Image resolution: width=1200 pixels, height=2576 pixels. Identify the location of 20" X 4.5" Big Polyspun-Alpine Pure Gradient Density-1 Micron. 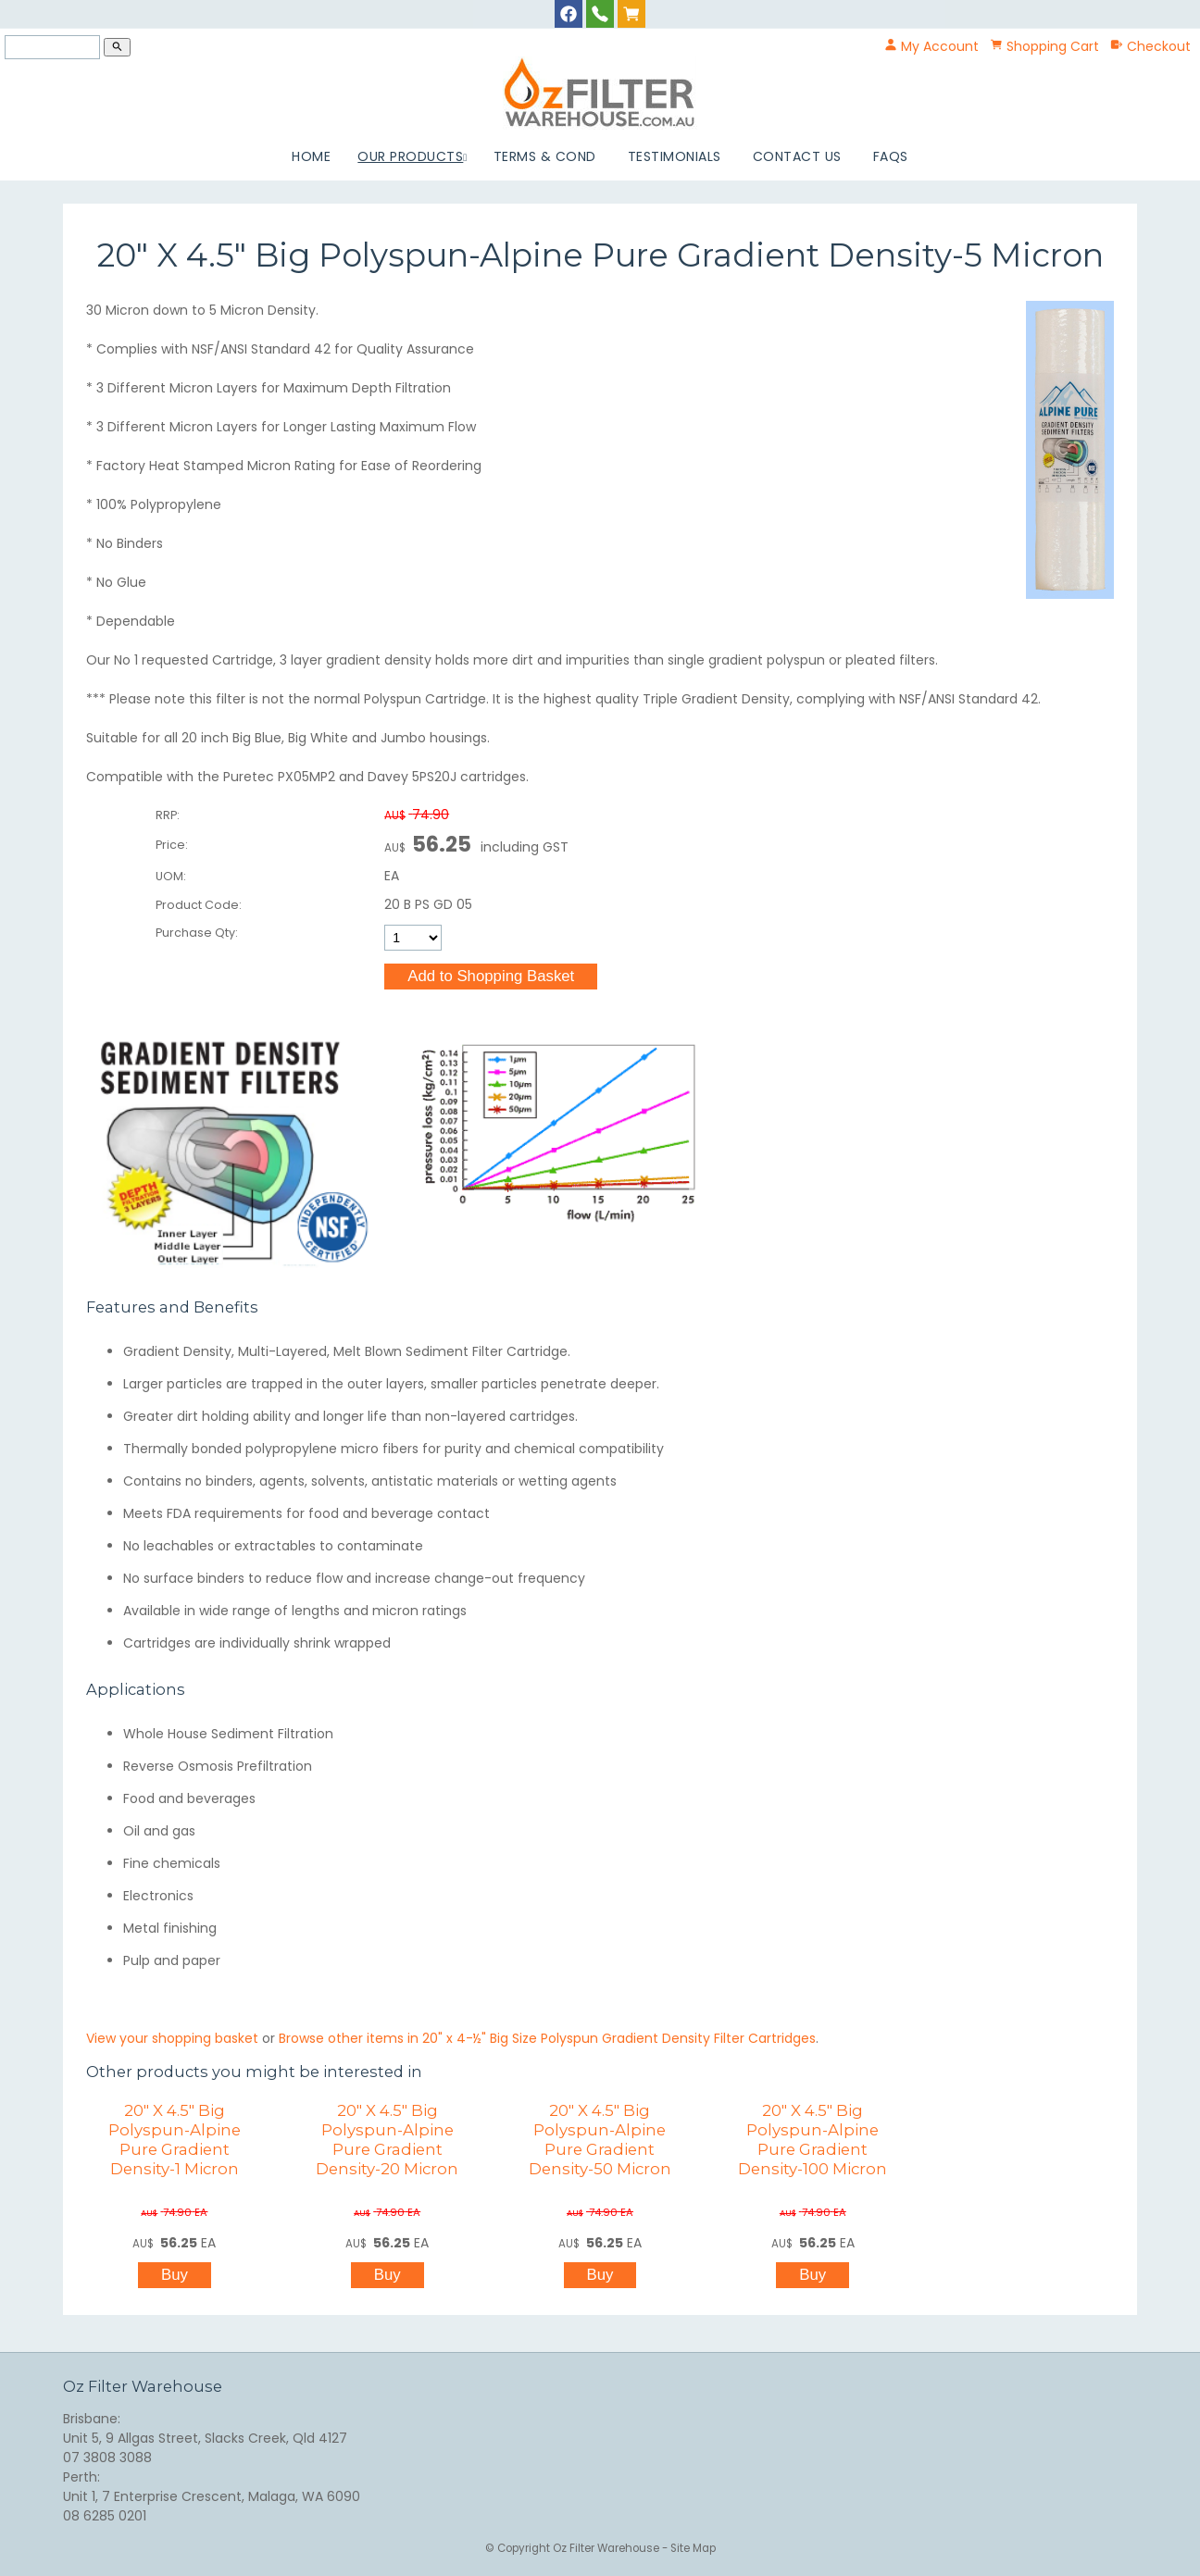
(174, 2139).